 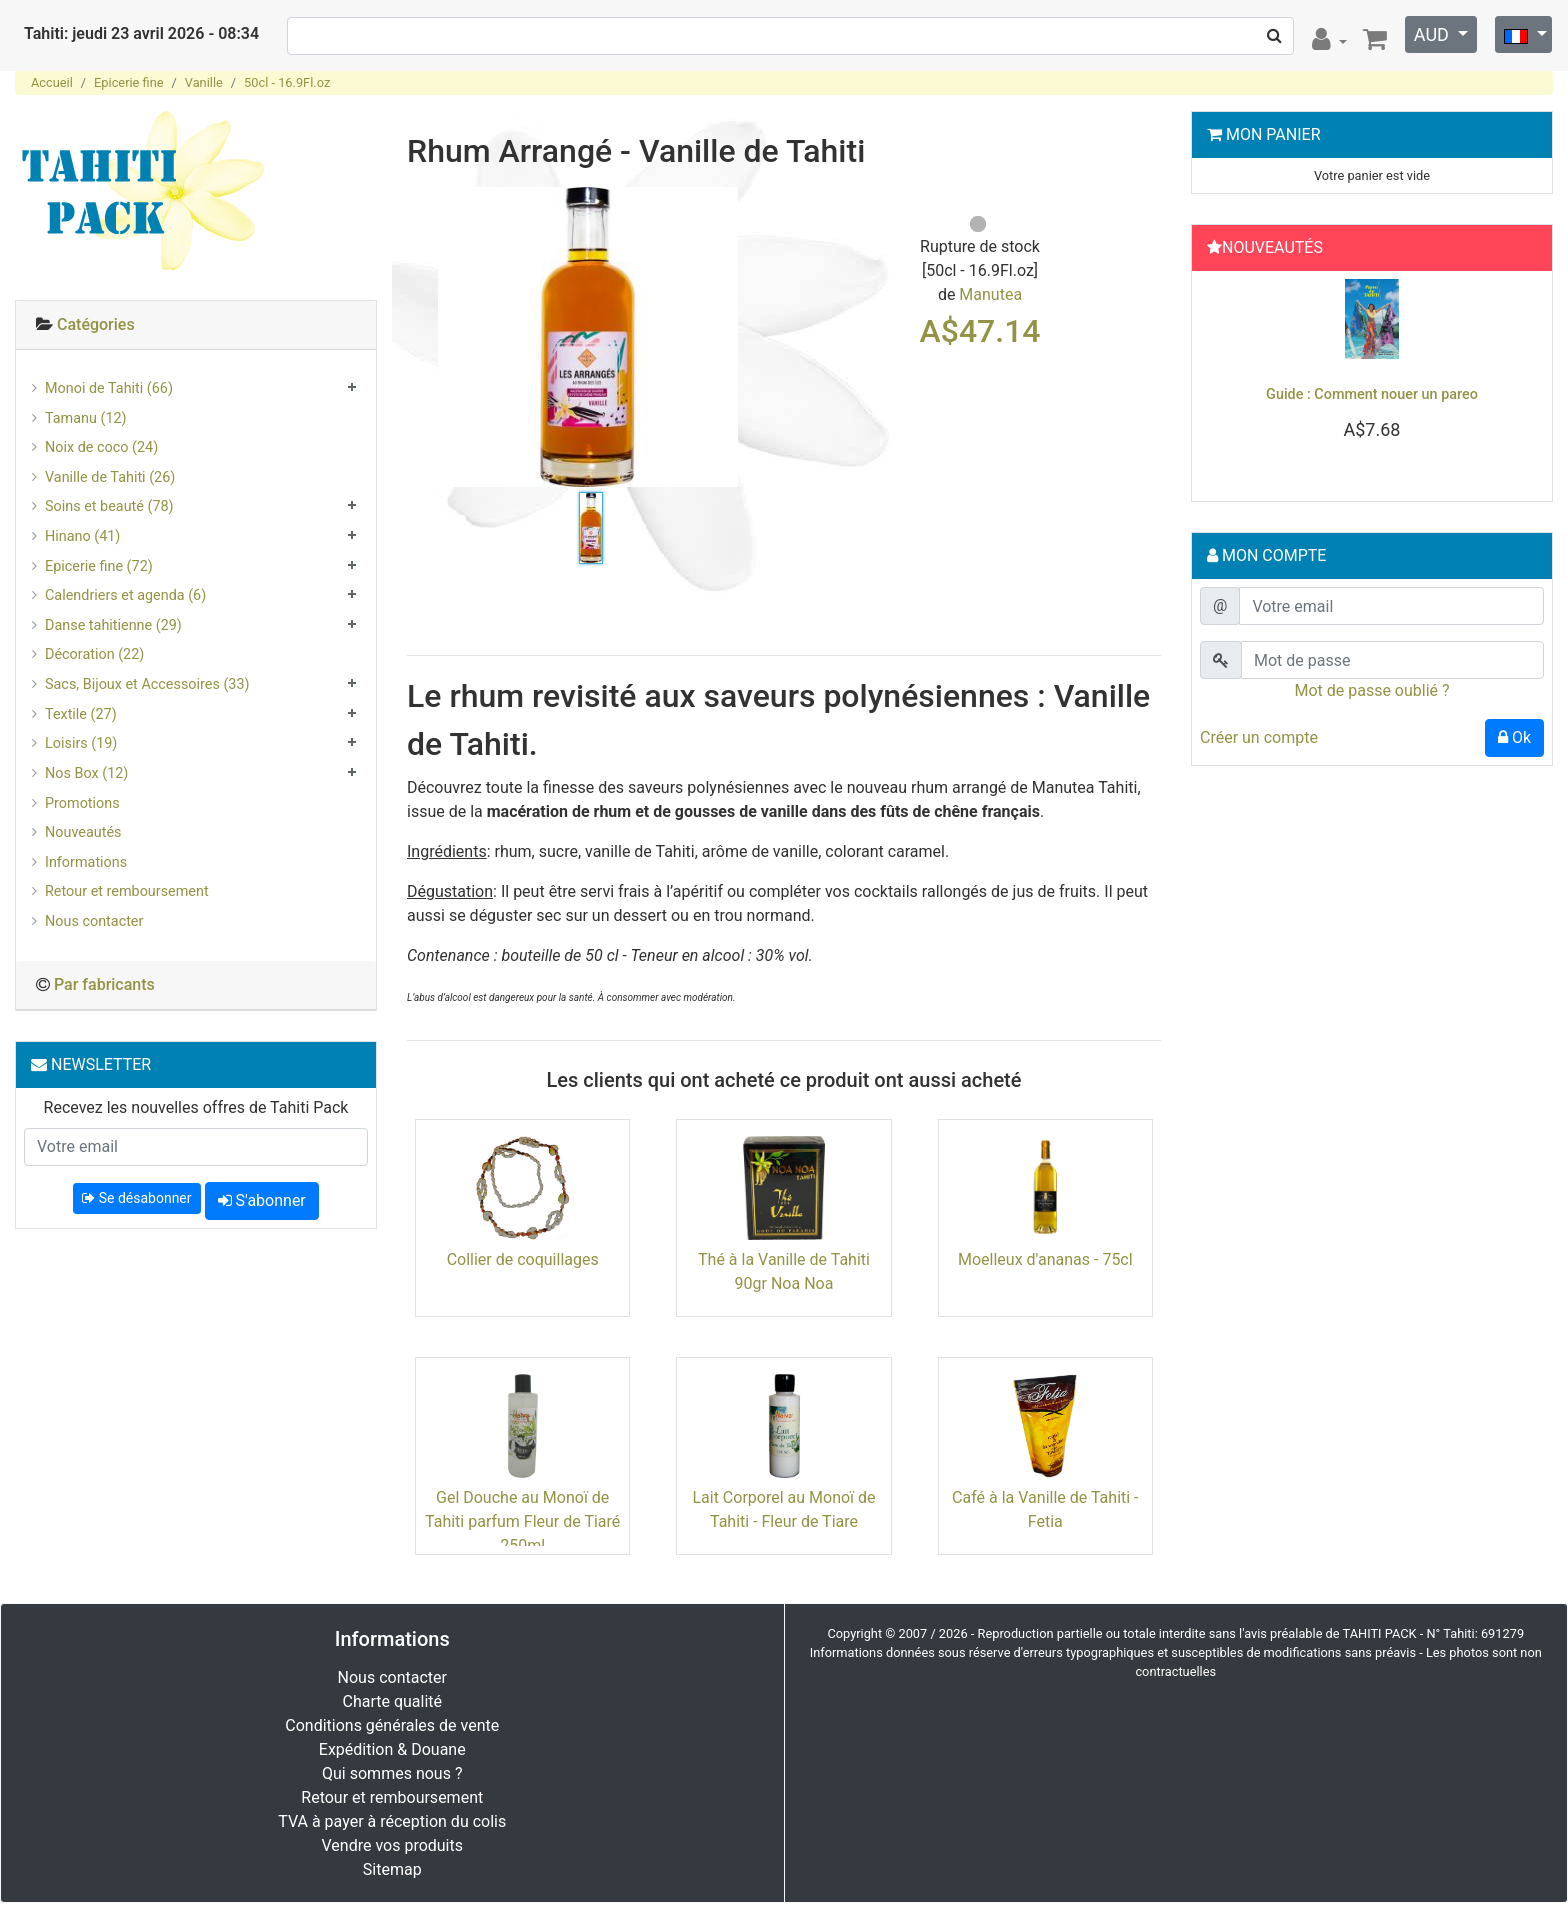 I want to click on Vanille, so click(x=204, y=82).